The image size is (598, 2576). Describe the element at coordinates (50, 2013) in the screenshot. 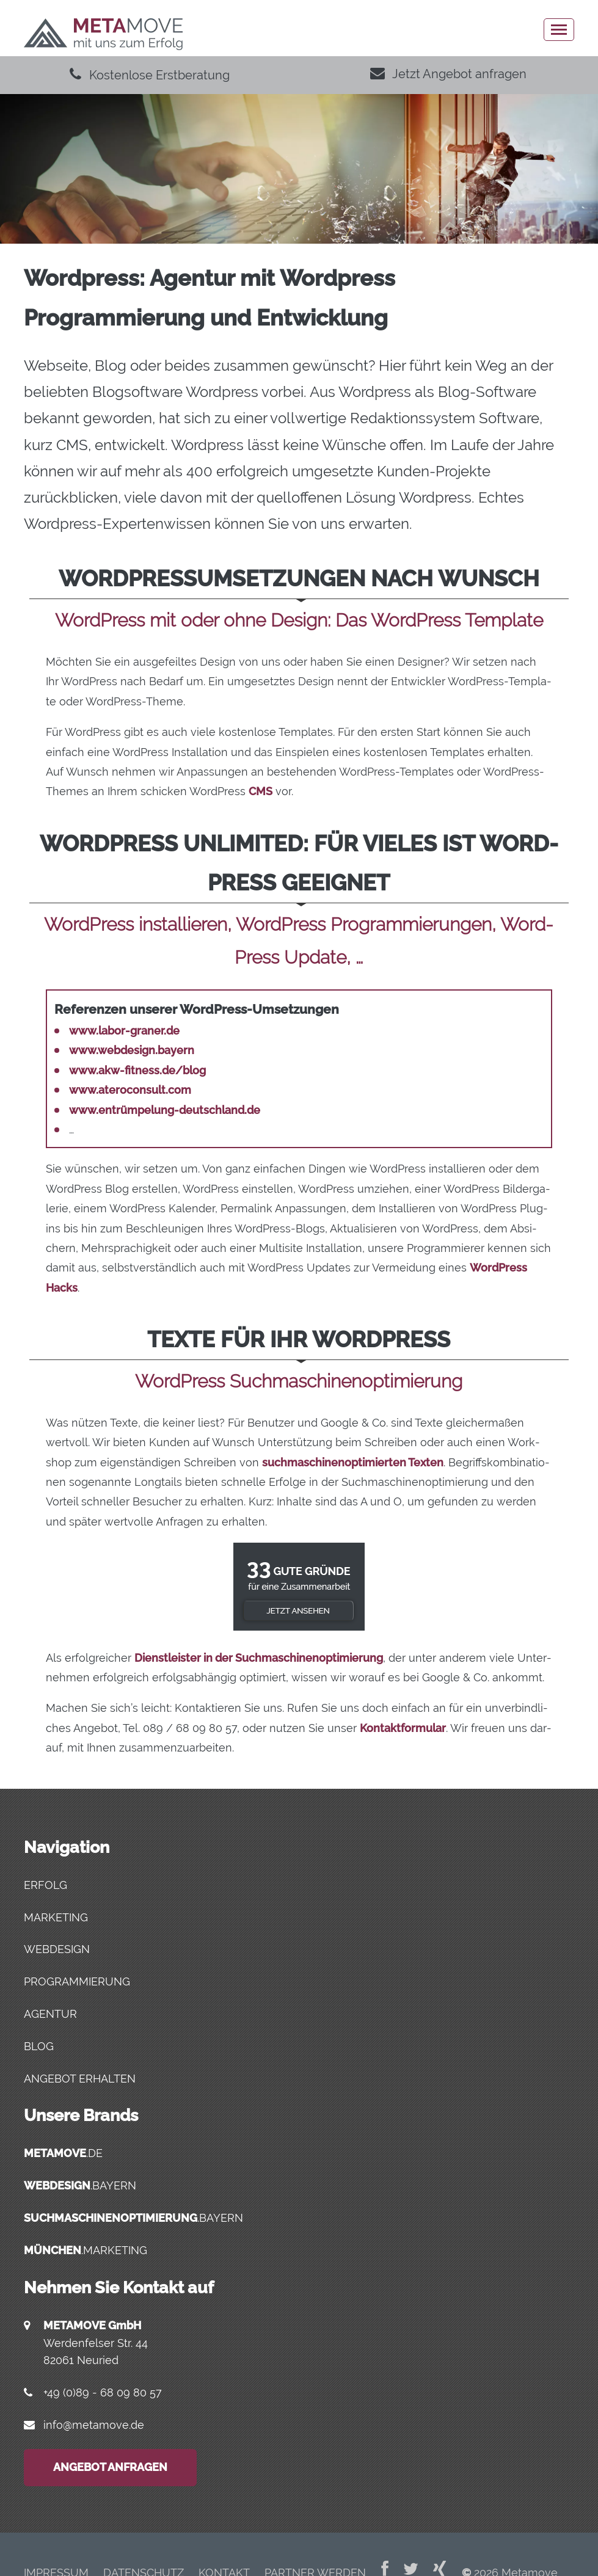

I see `Agentur` at that location.